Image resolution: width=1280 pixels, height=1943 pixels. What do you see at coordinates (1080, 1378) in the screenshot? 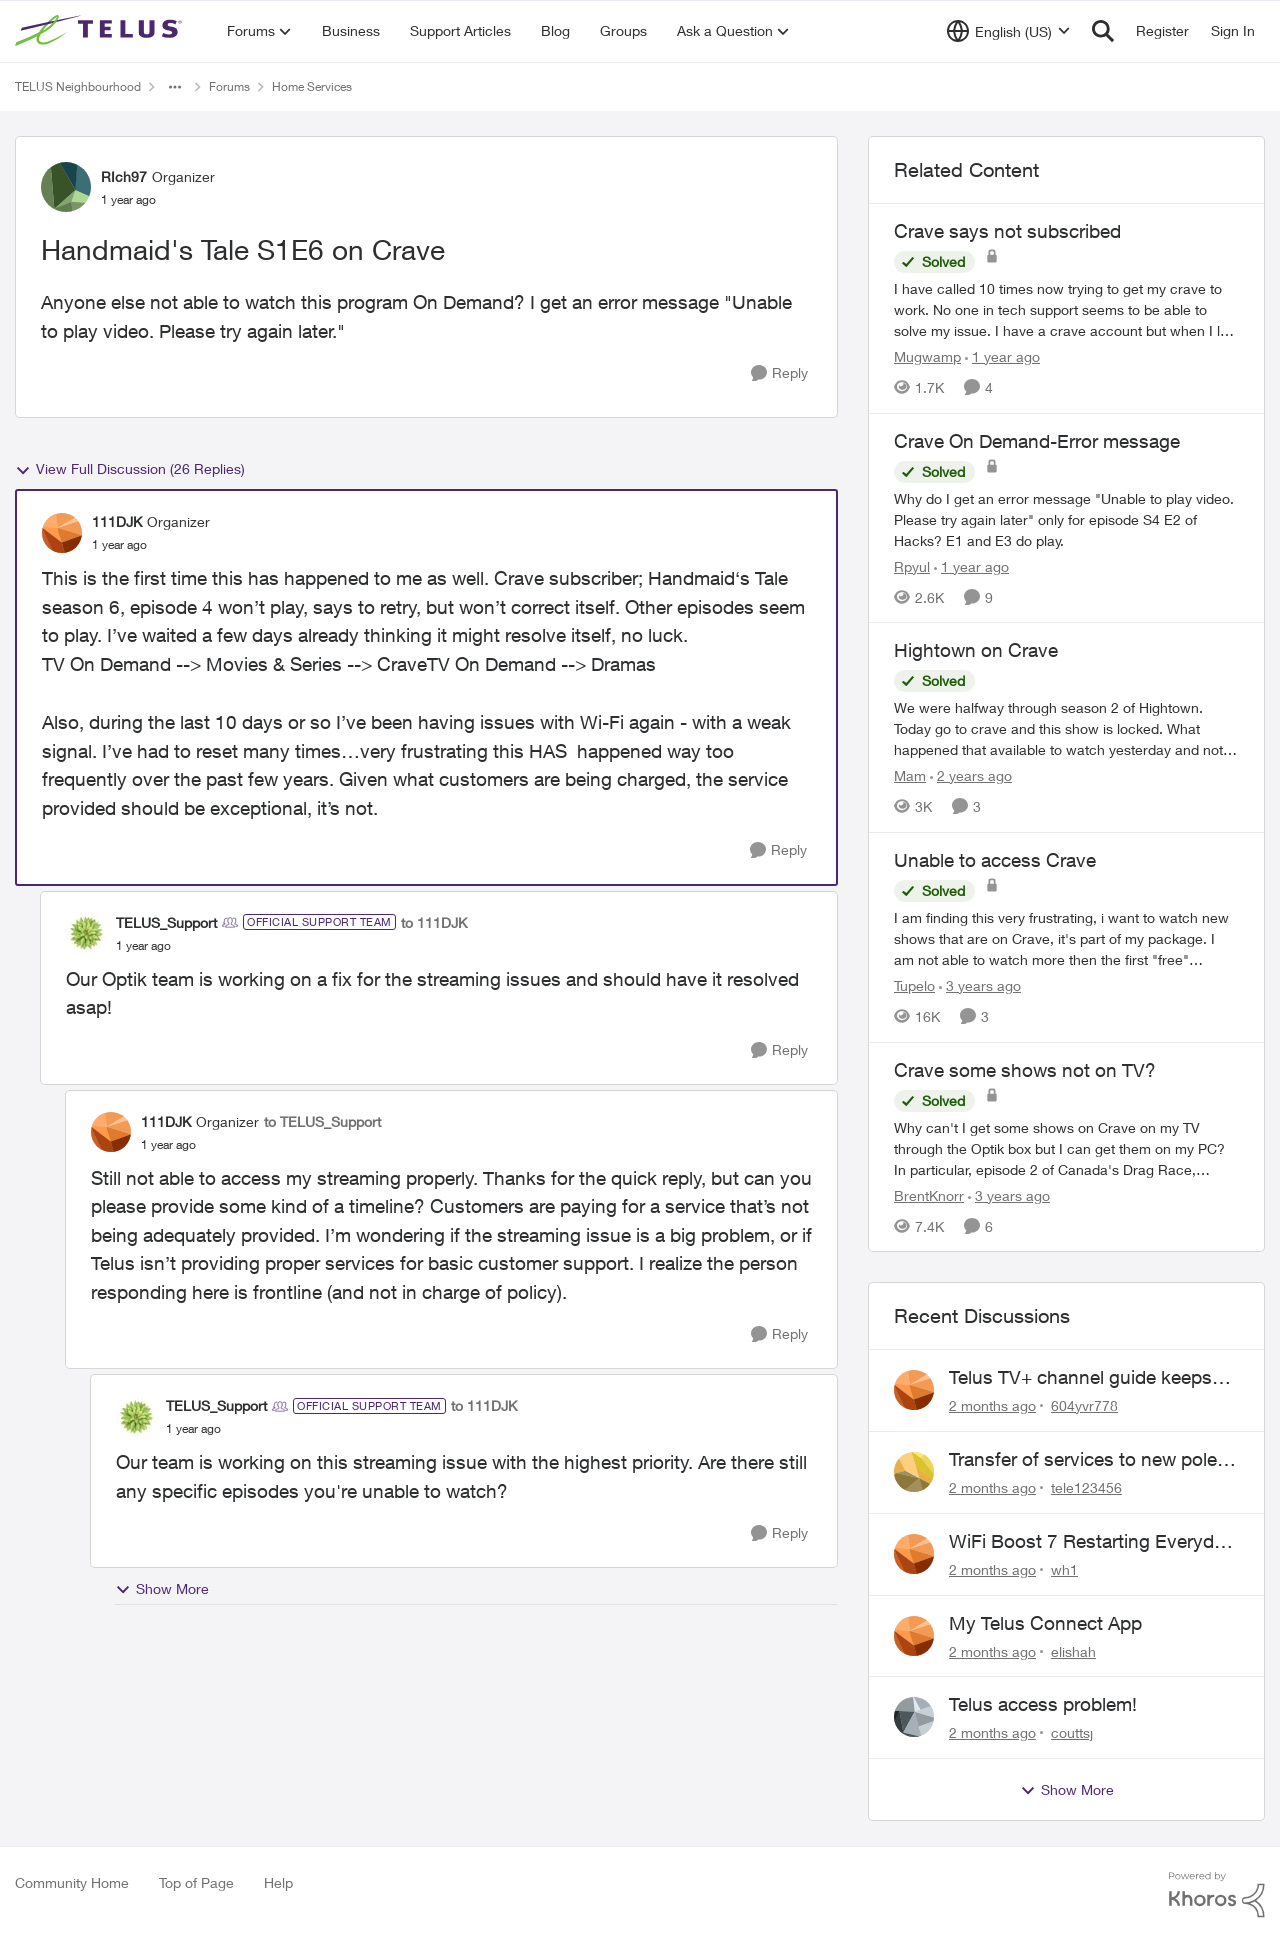
I see `Telus TV+ channel guide keeps switching to "all channels"` at bounding box center [1080, 1378].